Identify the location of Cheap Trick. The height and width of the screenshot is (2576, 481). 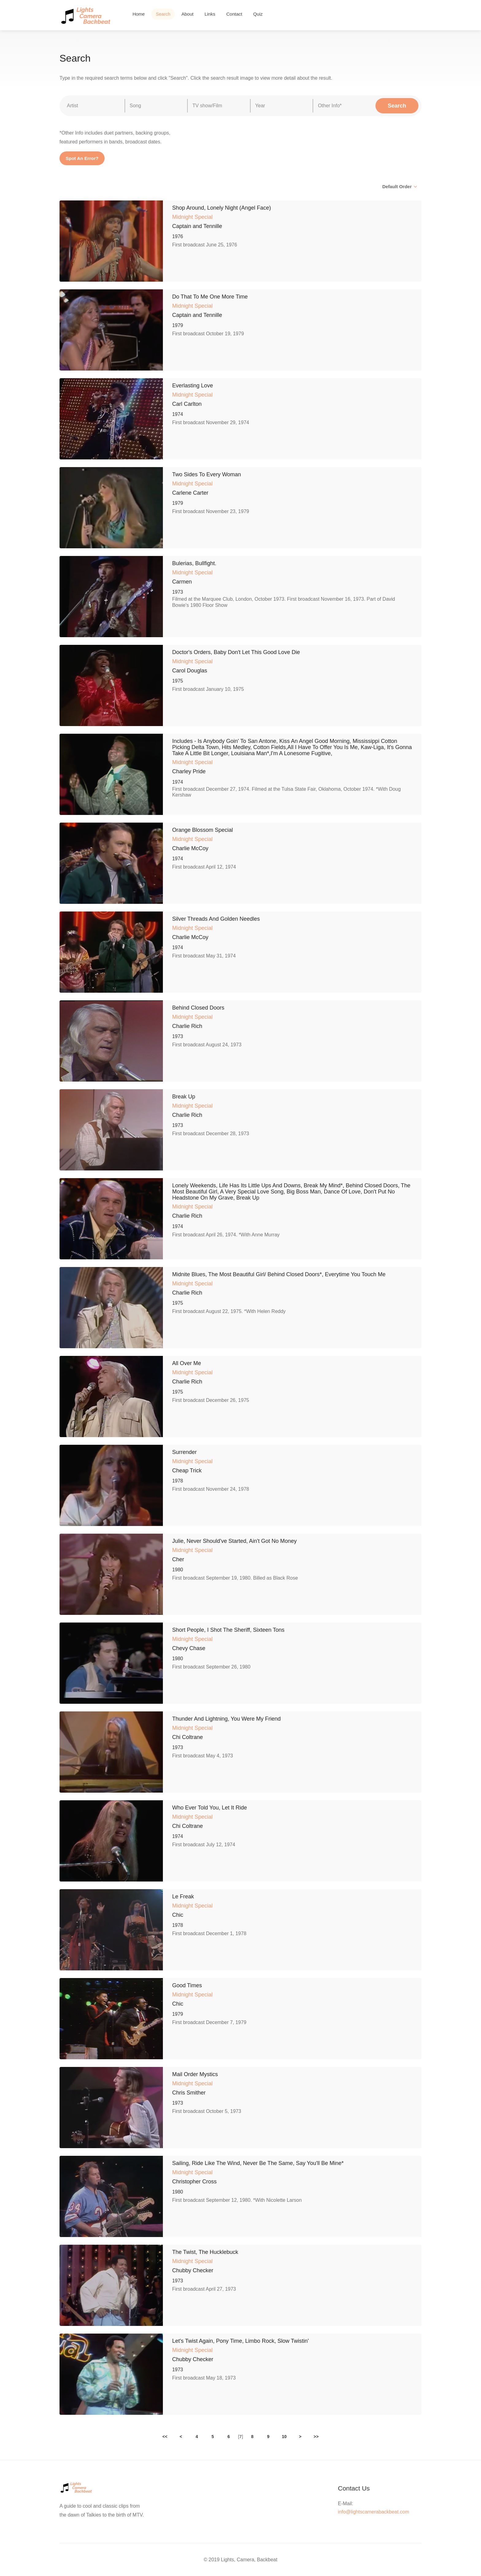
(187, 1470).